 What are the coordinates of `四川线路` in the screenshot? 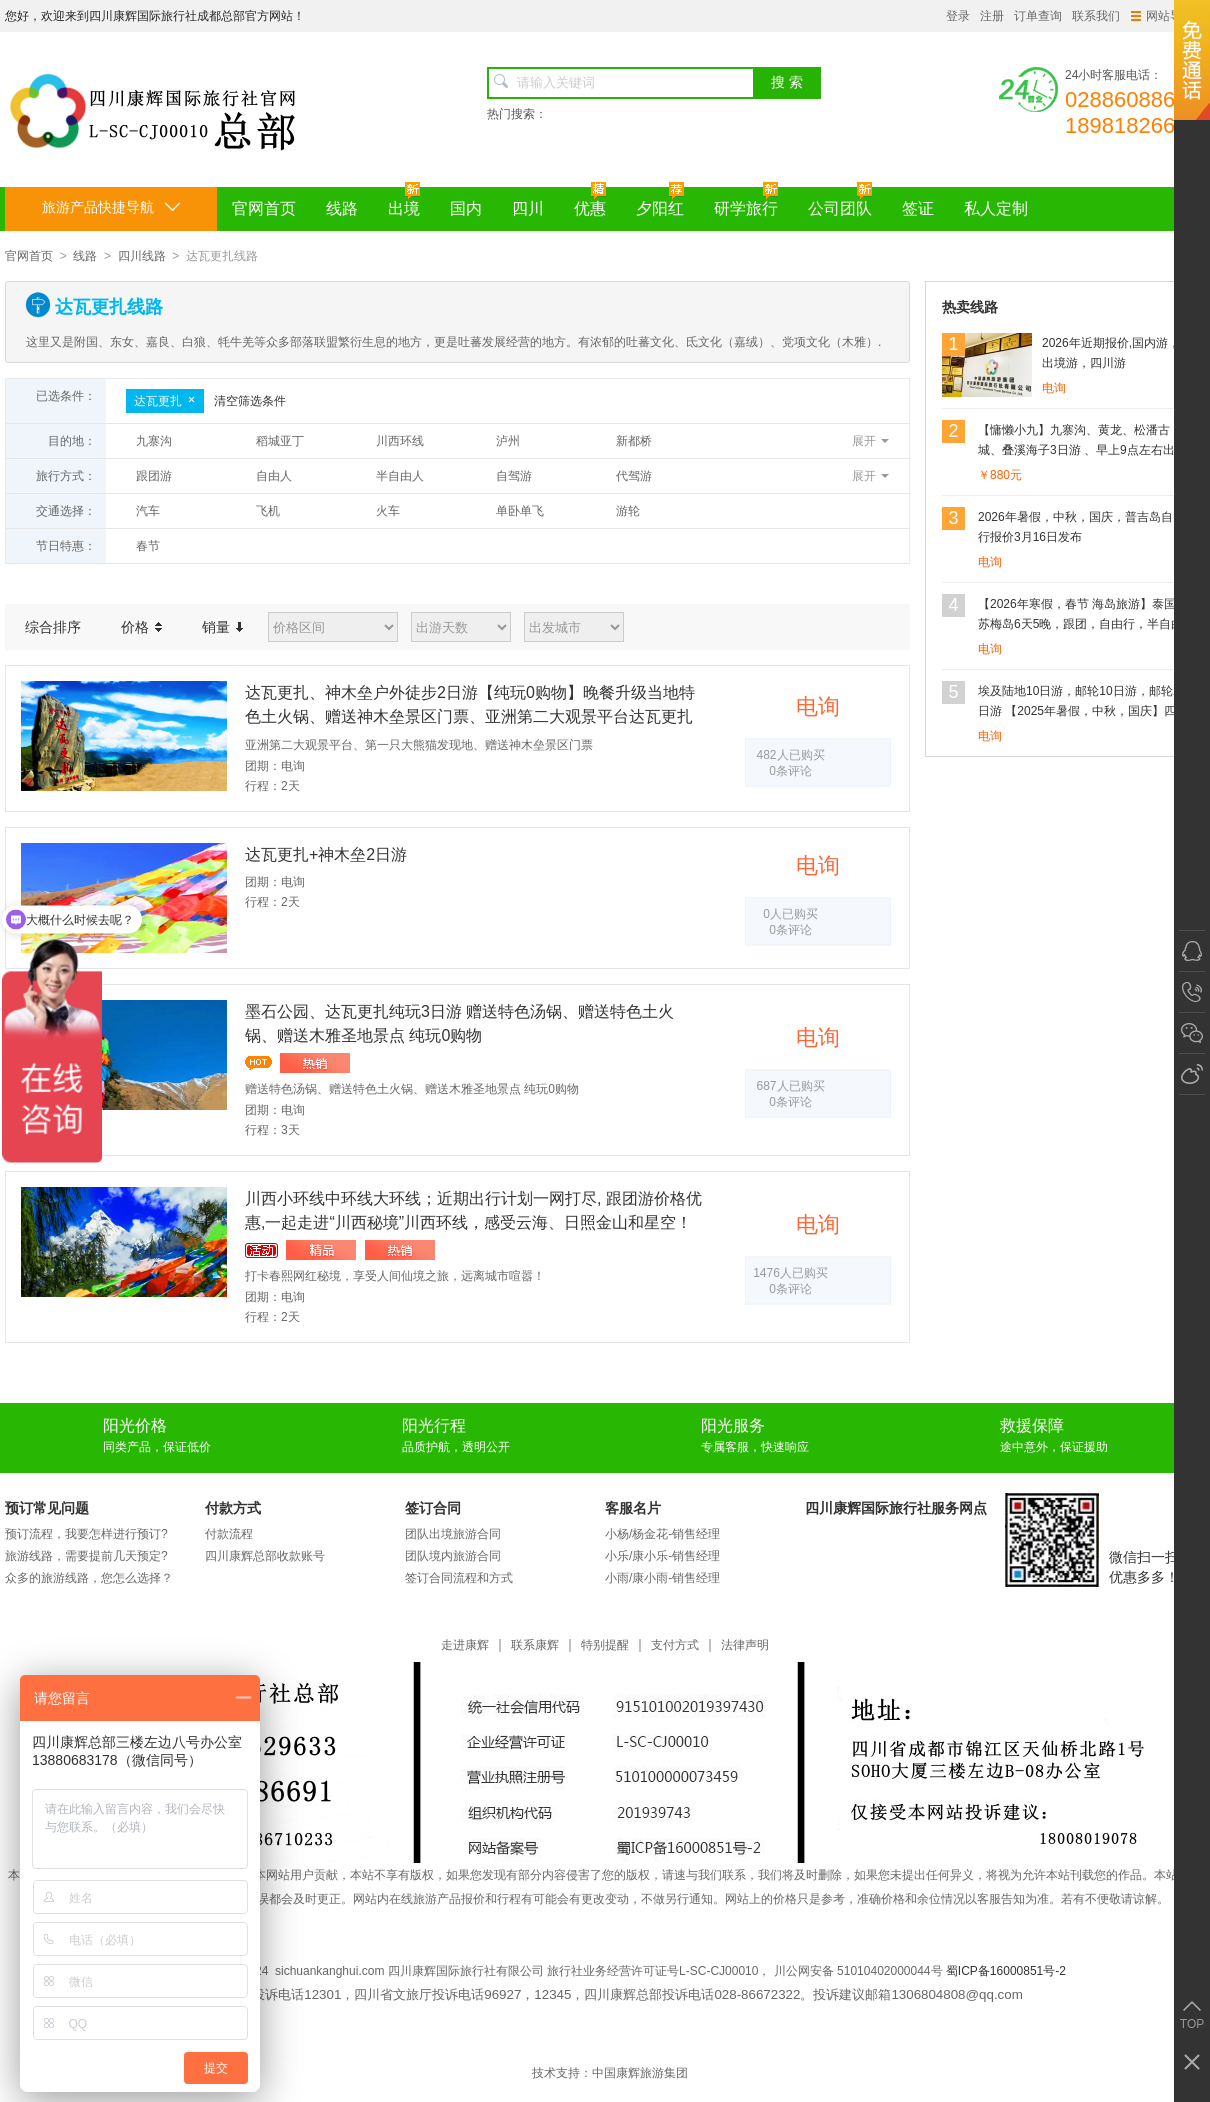 It's located at (142, 256).